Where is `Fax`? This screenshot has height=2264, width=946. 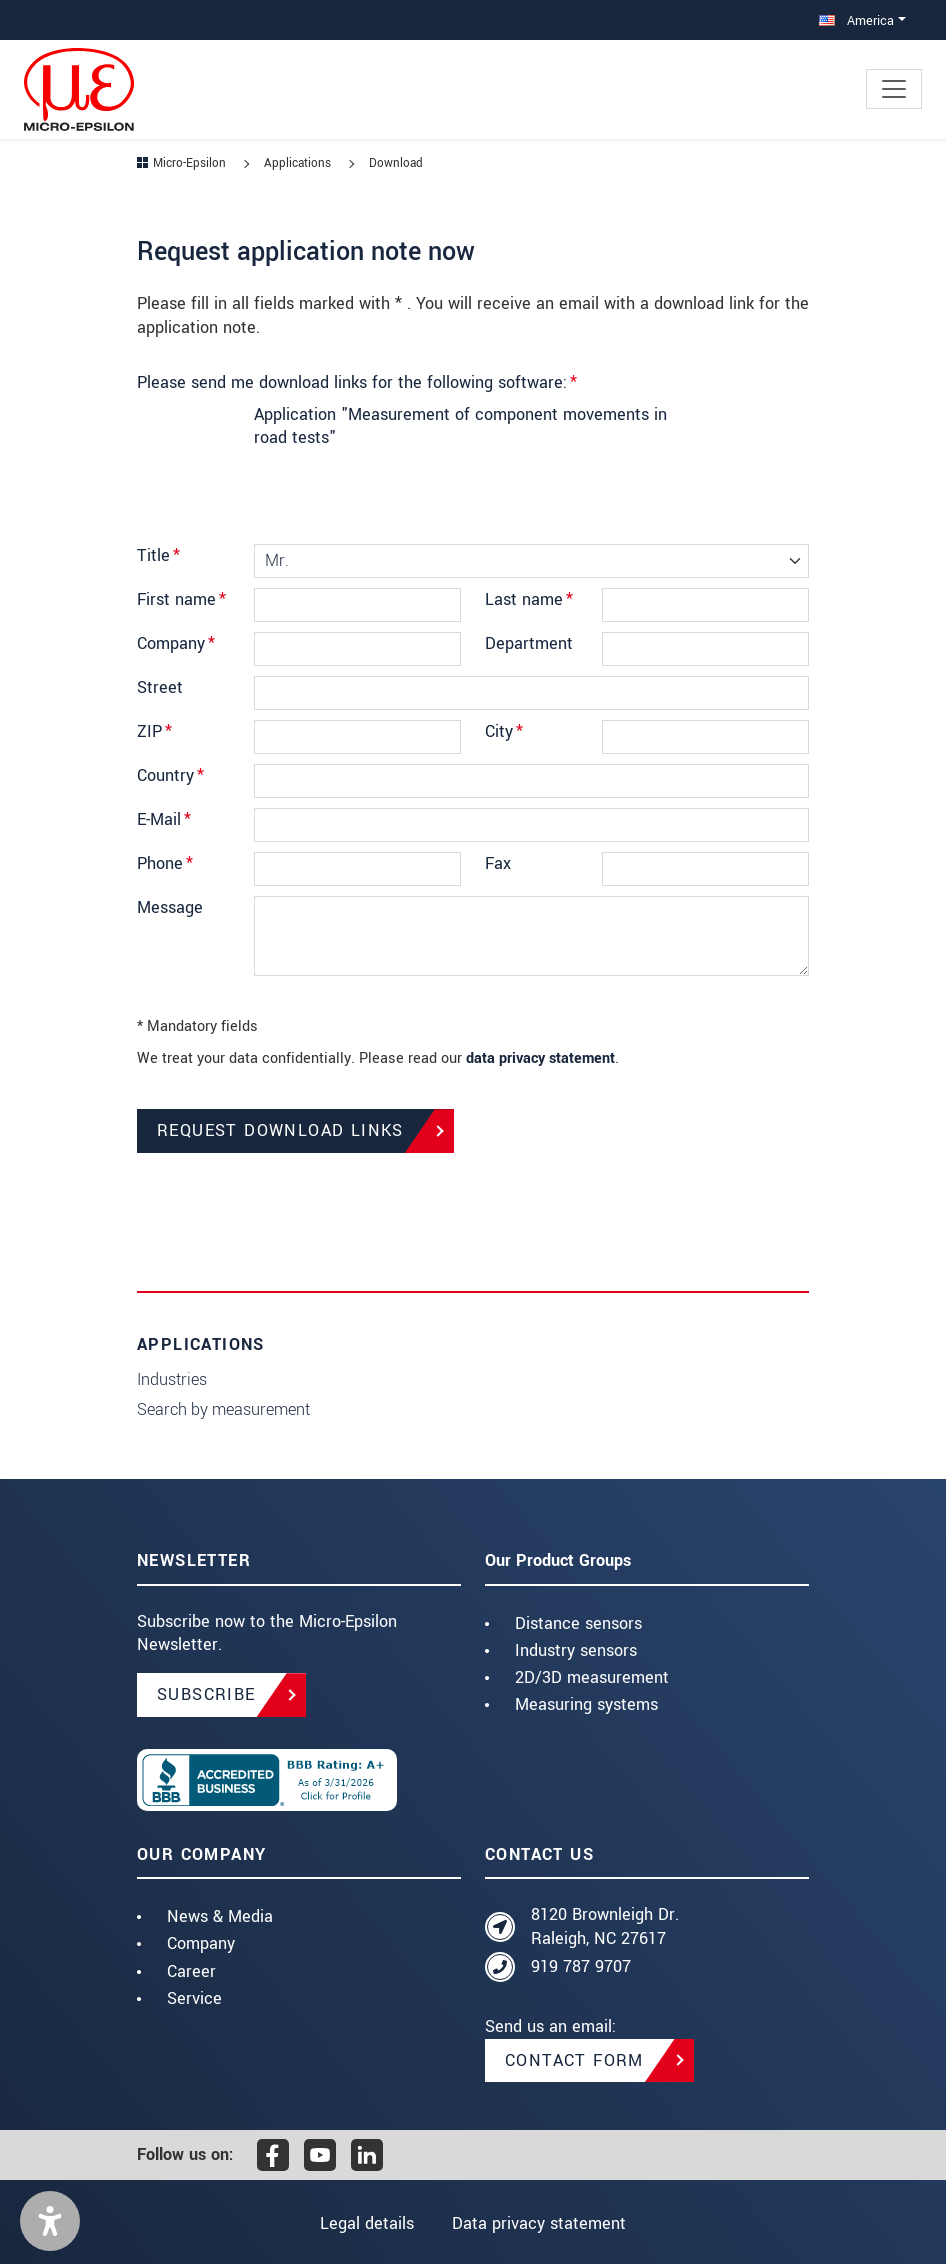 Fax is located at coordinates (498, 863).